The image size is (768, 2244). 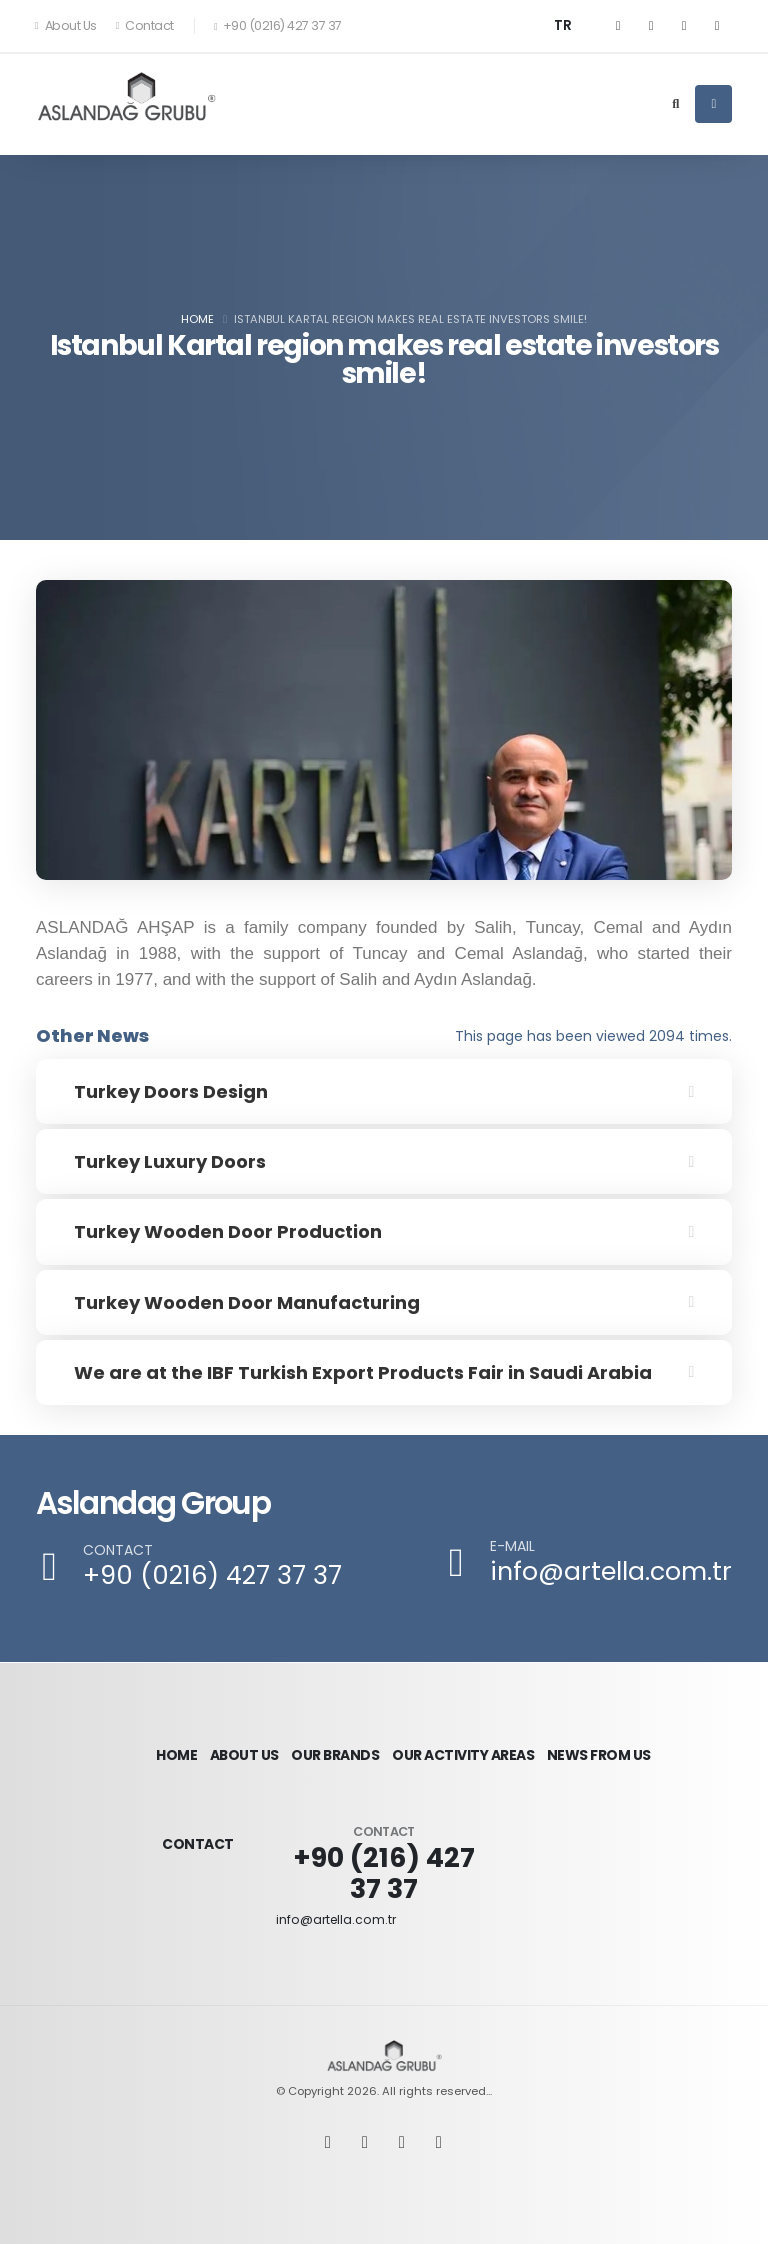 What do you see at coordinates (118, 1550) in the screenshot?
I see `CONTACT` at bounding box center [118, 1550].